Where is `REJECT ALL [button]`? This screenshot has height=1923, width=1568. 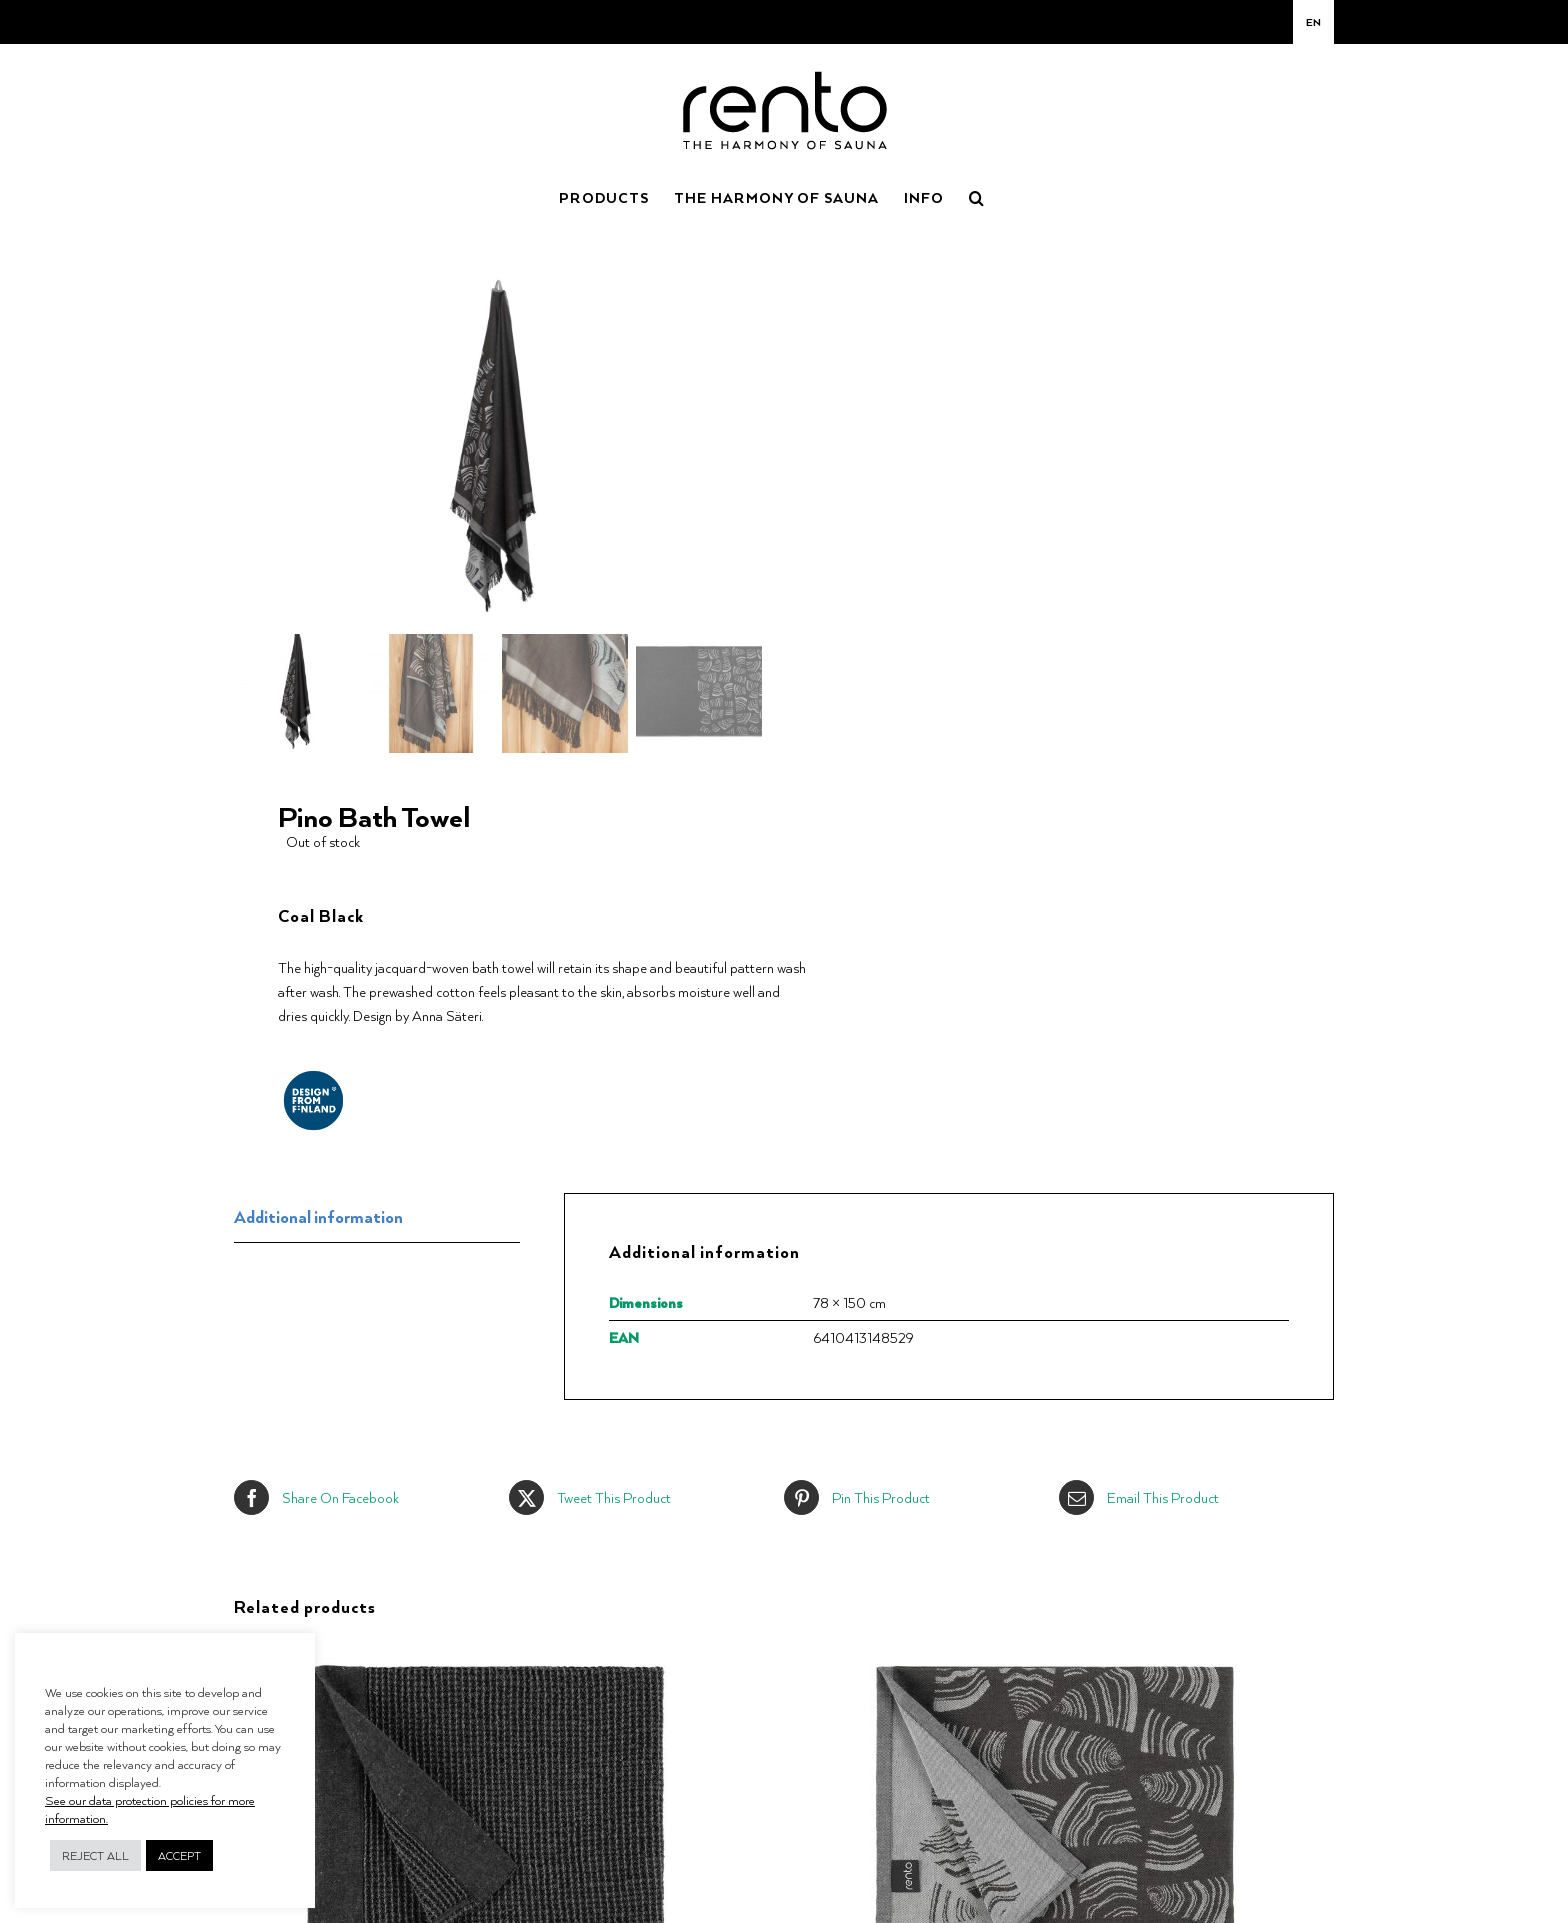 REJECT ALL [button] is located at coordinates (95, 1855).